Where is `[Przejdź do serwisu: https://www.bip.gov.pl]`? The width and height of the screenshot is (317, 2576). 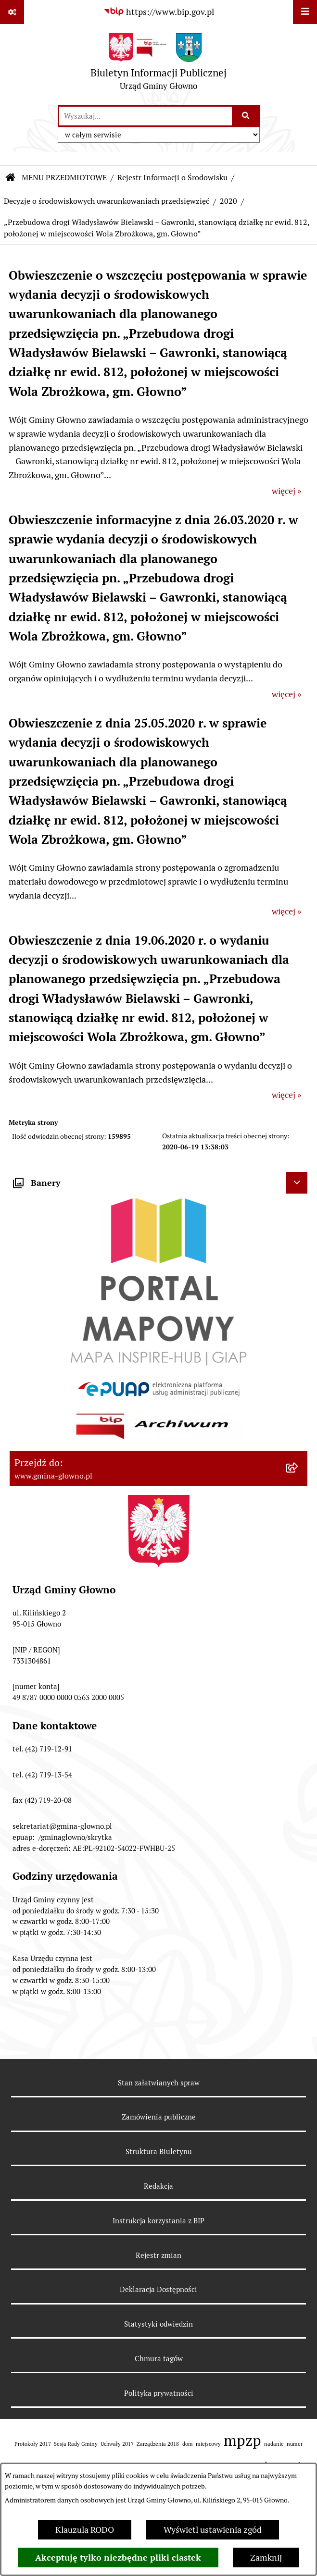
[Przejdź do serwisu: https://www.bip.gov.pl] is located at coordinates (159, 12).